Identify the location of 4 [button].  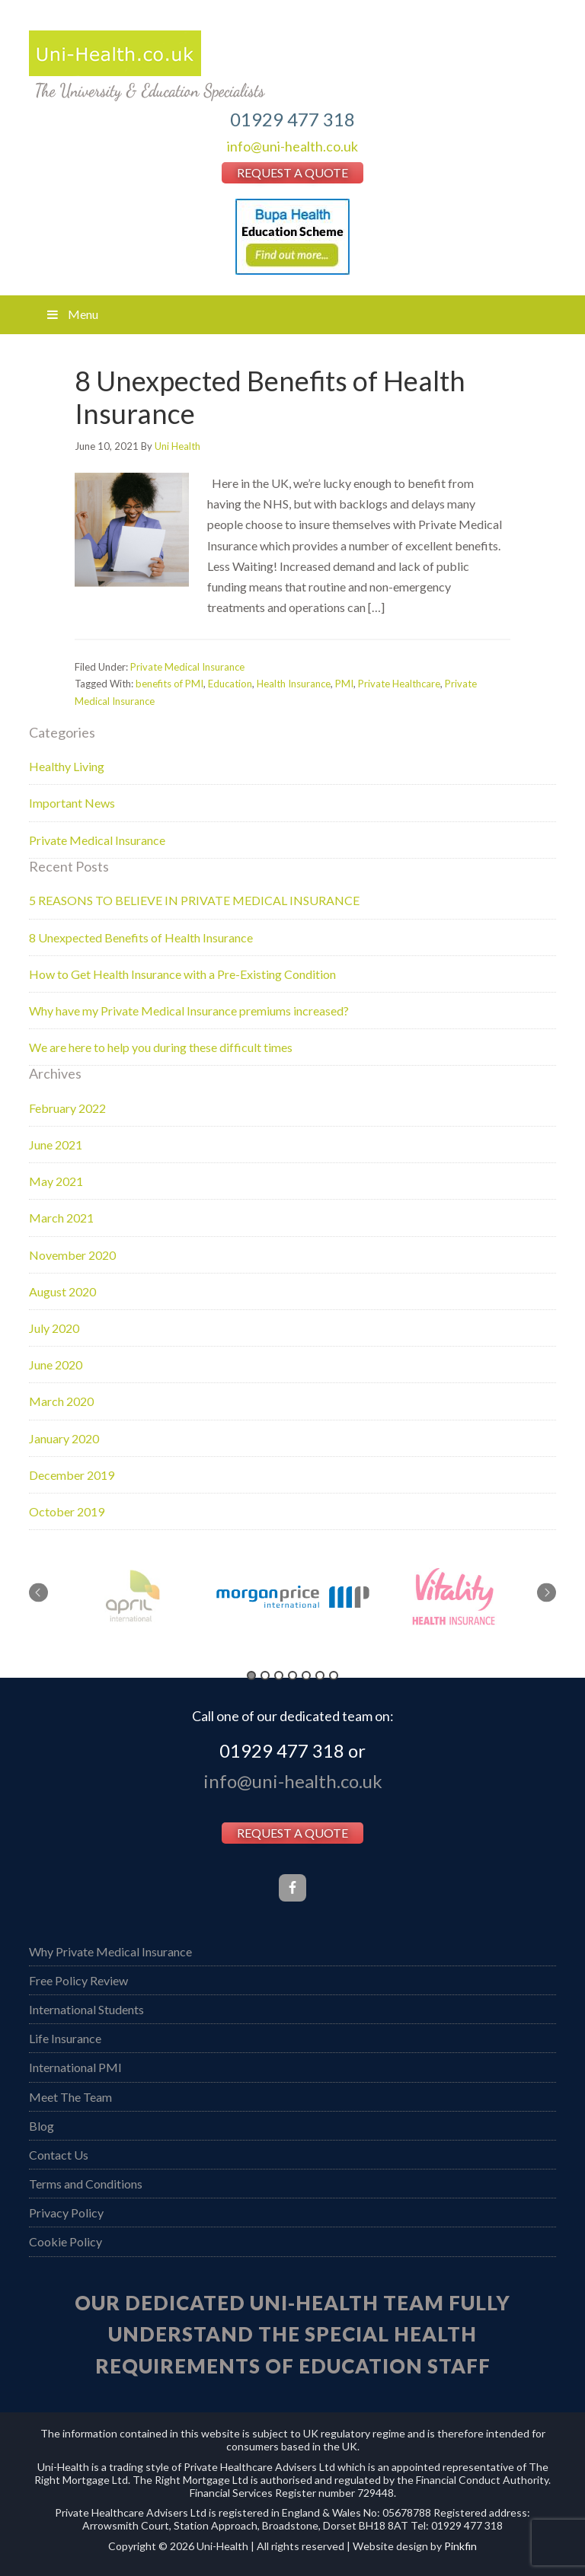
(292, 1675).